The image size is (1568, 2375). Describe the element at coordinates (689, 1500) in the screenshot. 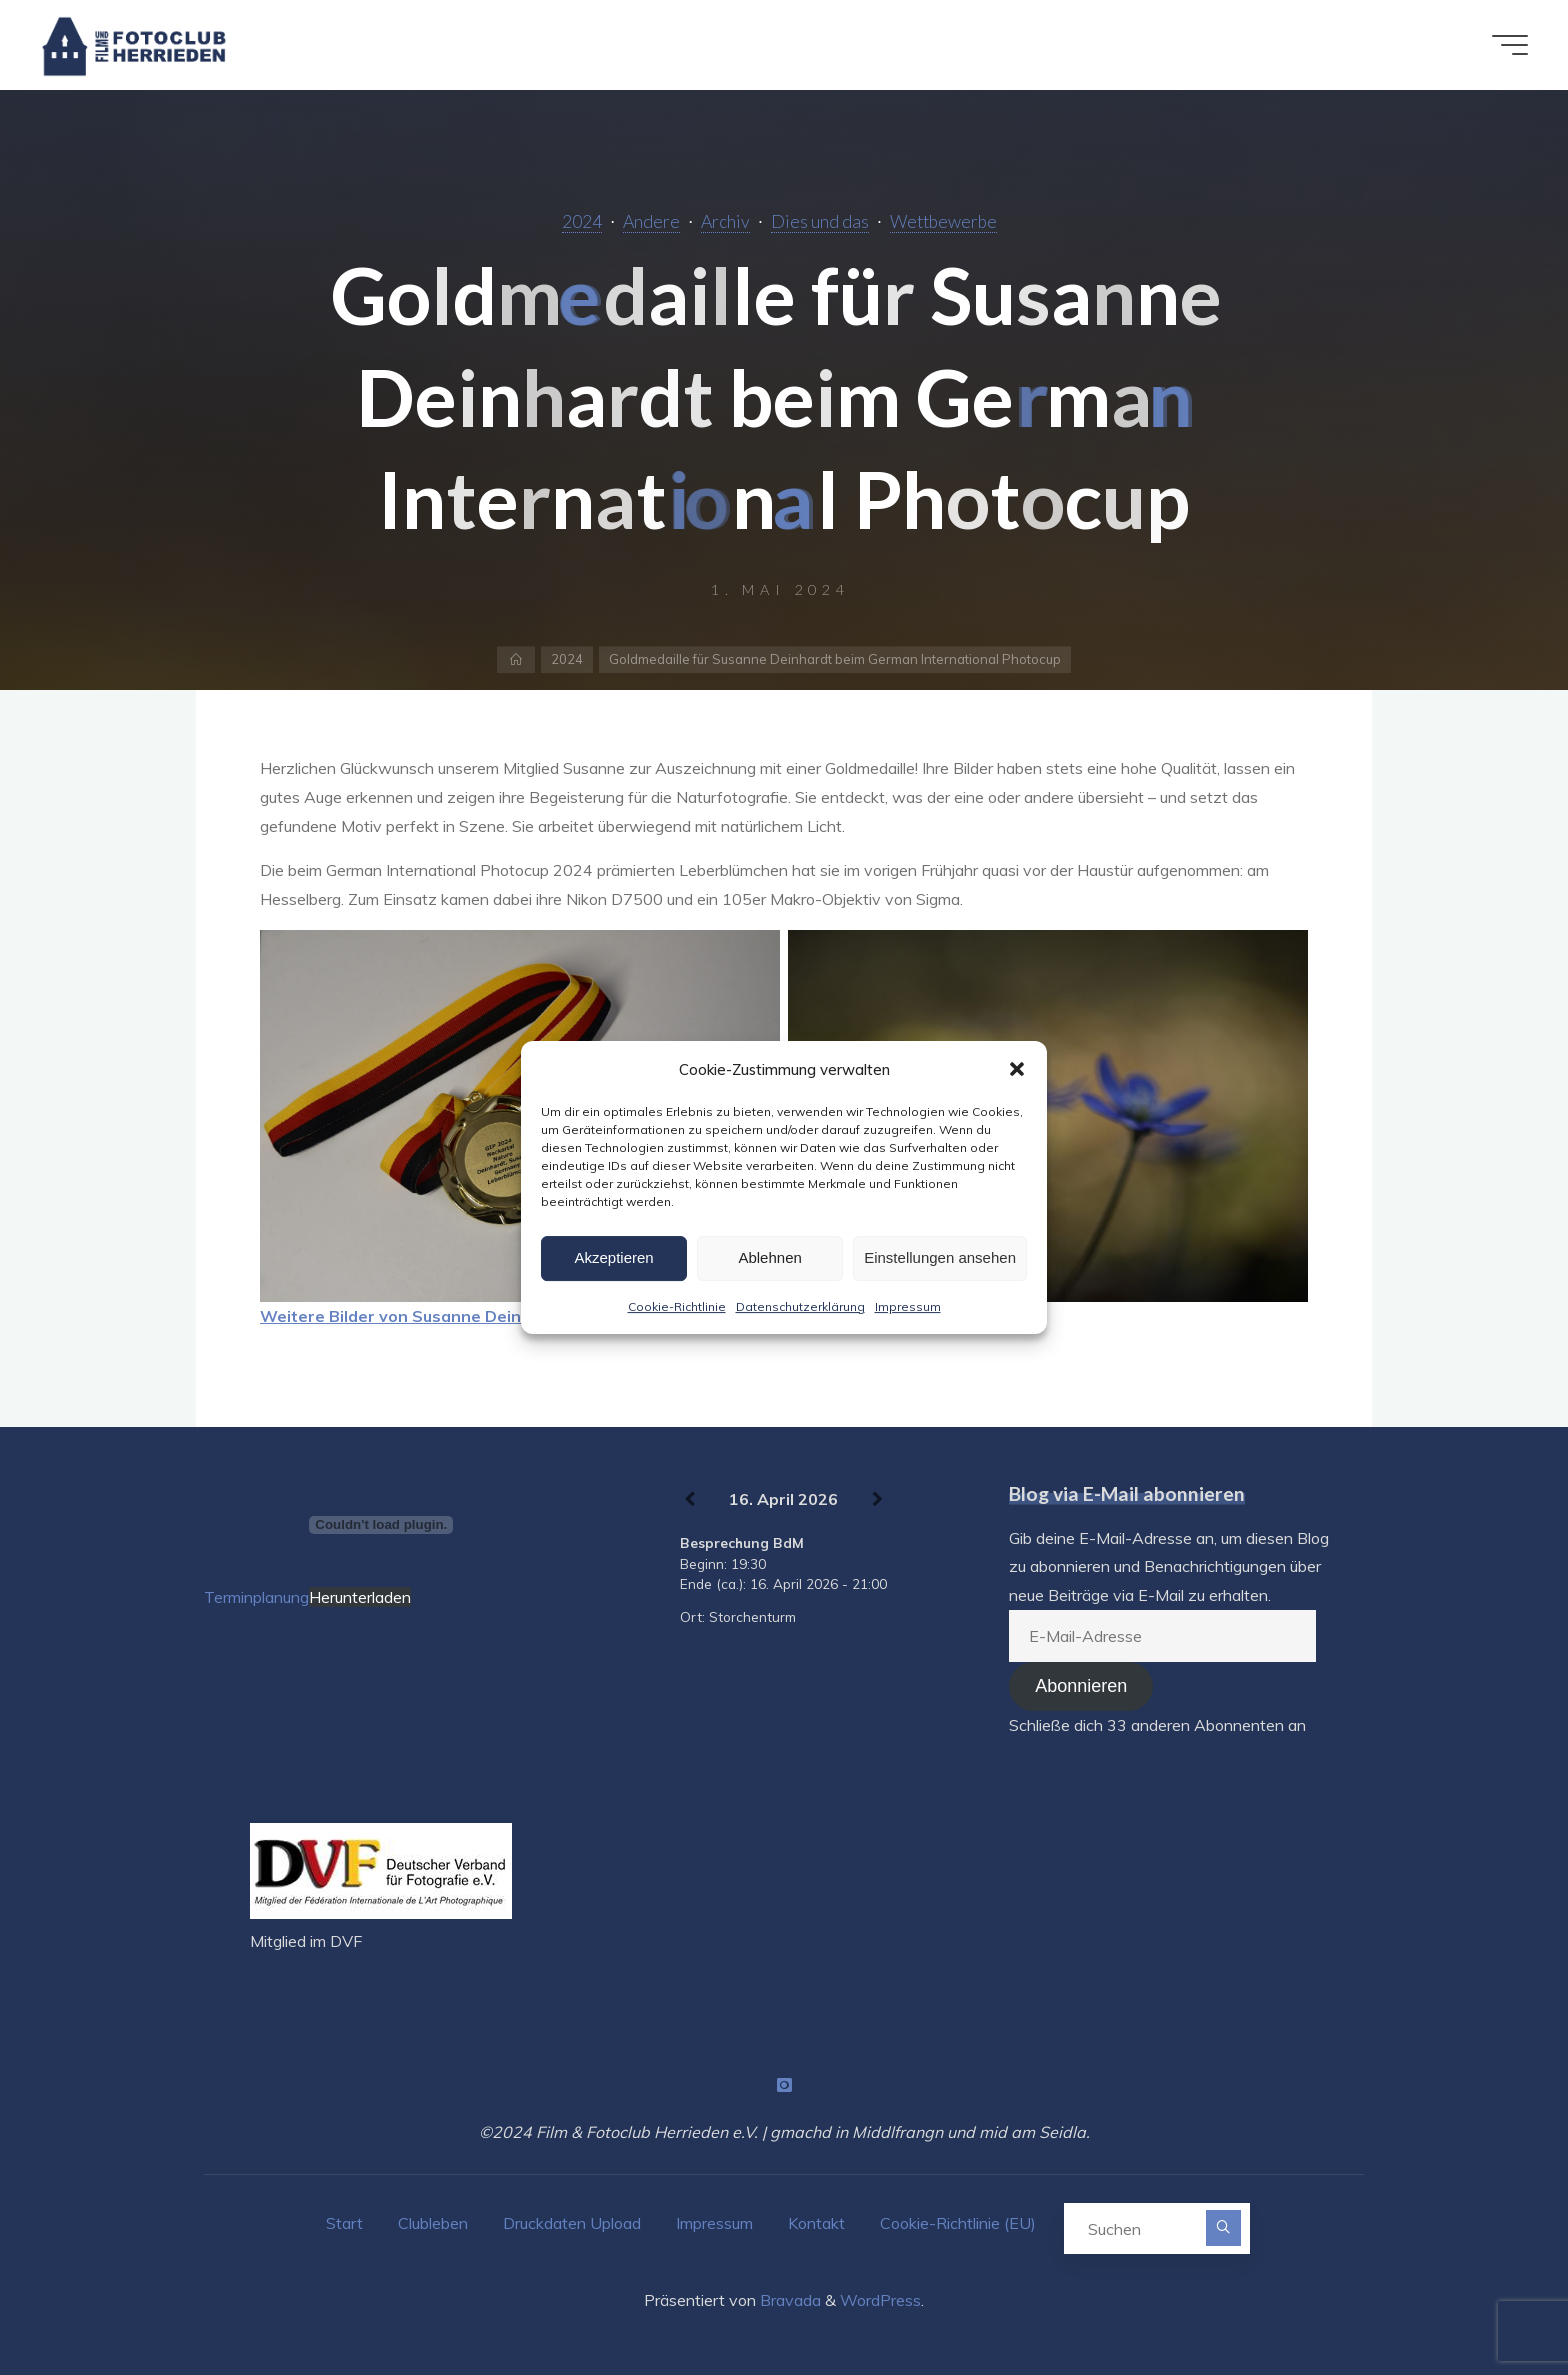

I see `[Zurück]` at that location.